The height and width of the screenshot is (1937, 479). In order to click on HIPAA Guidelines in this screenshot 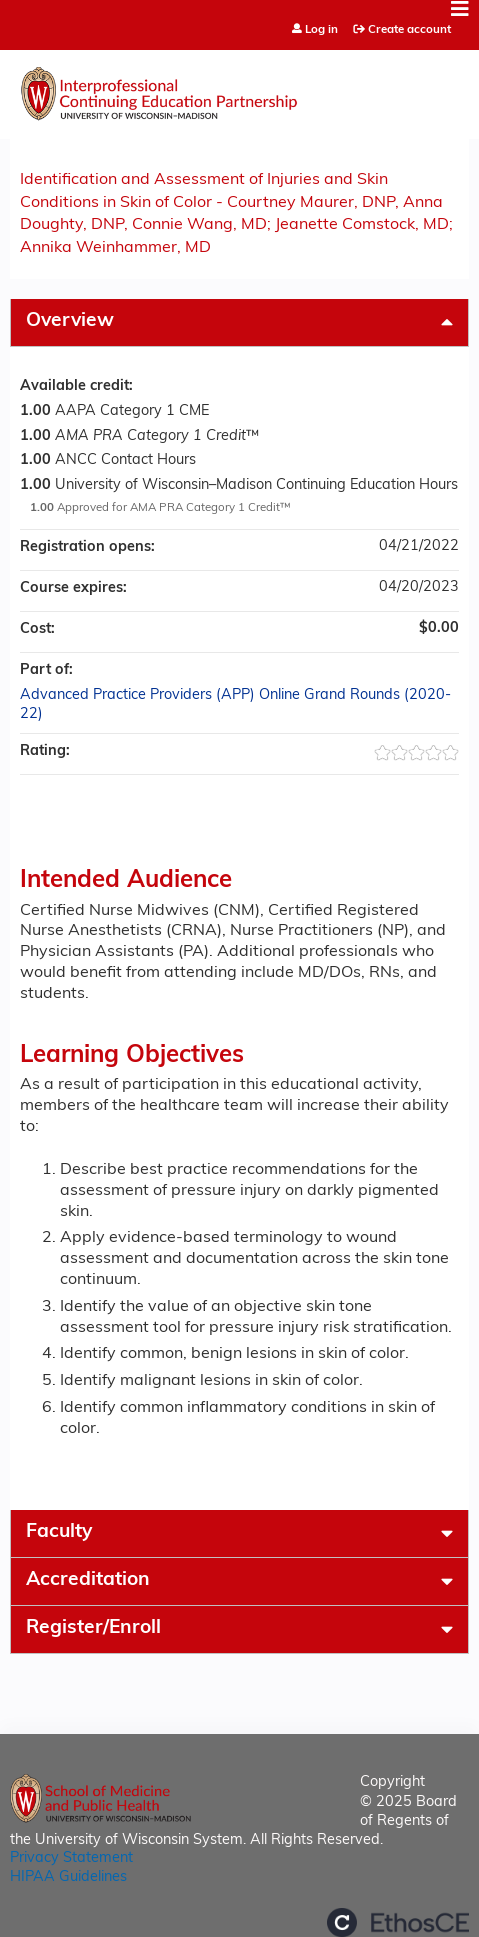, I will do `click(68, 1877)`.